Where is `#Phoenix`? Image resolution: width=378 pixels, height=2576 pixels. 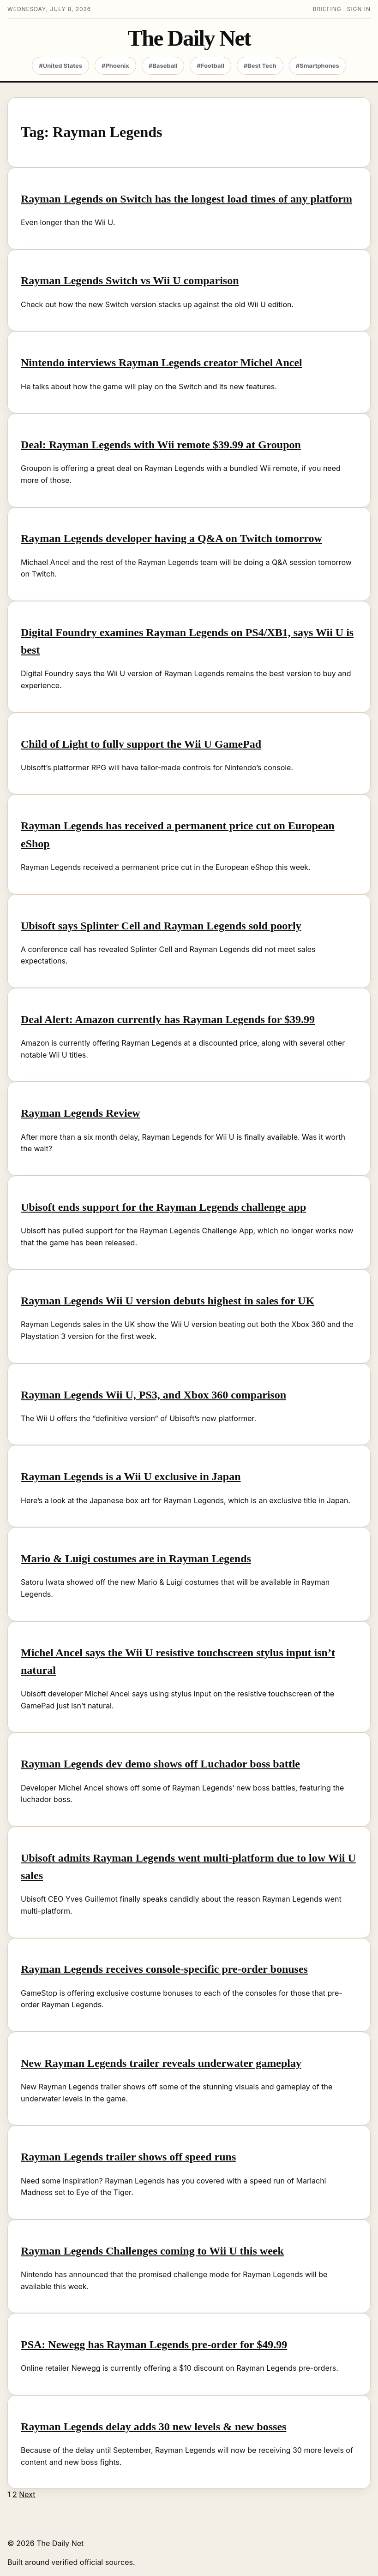
#Phoenix is located at coordinates (115, 65).